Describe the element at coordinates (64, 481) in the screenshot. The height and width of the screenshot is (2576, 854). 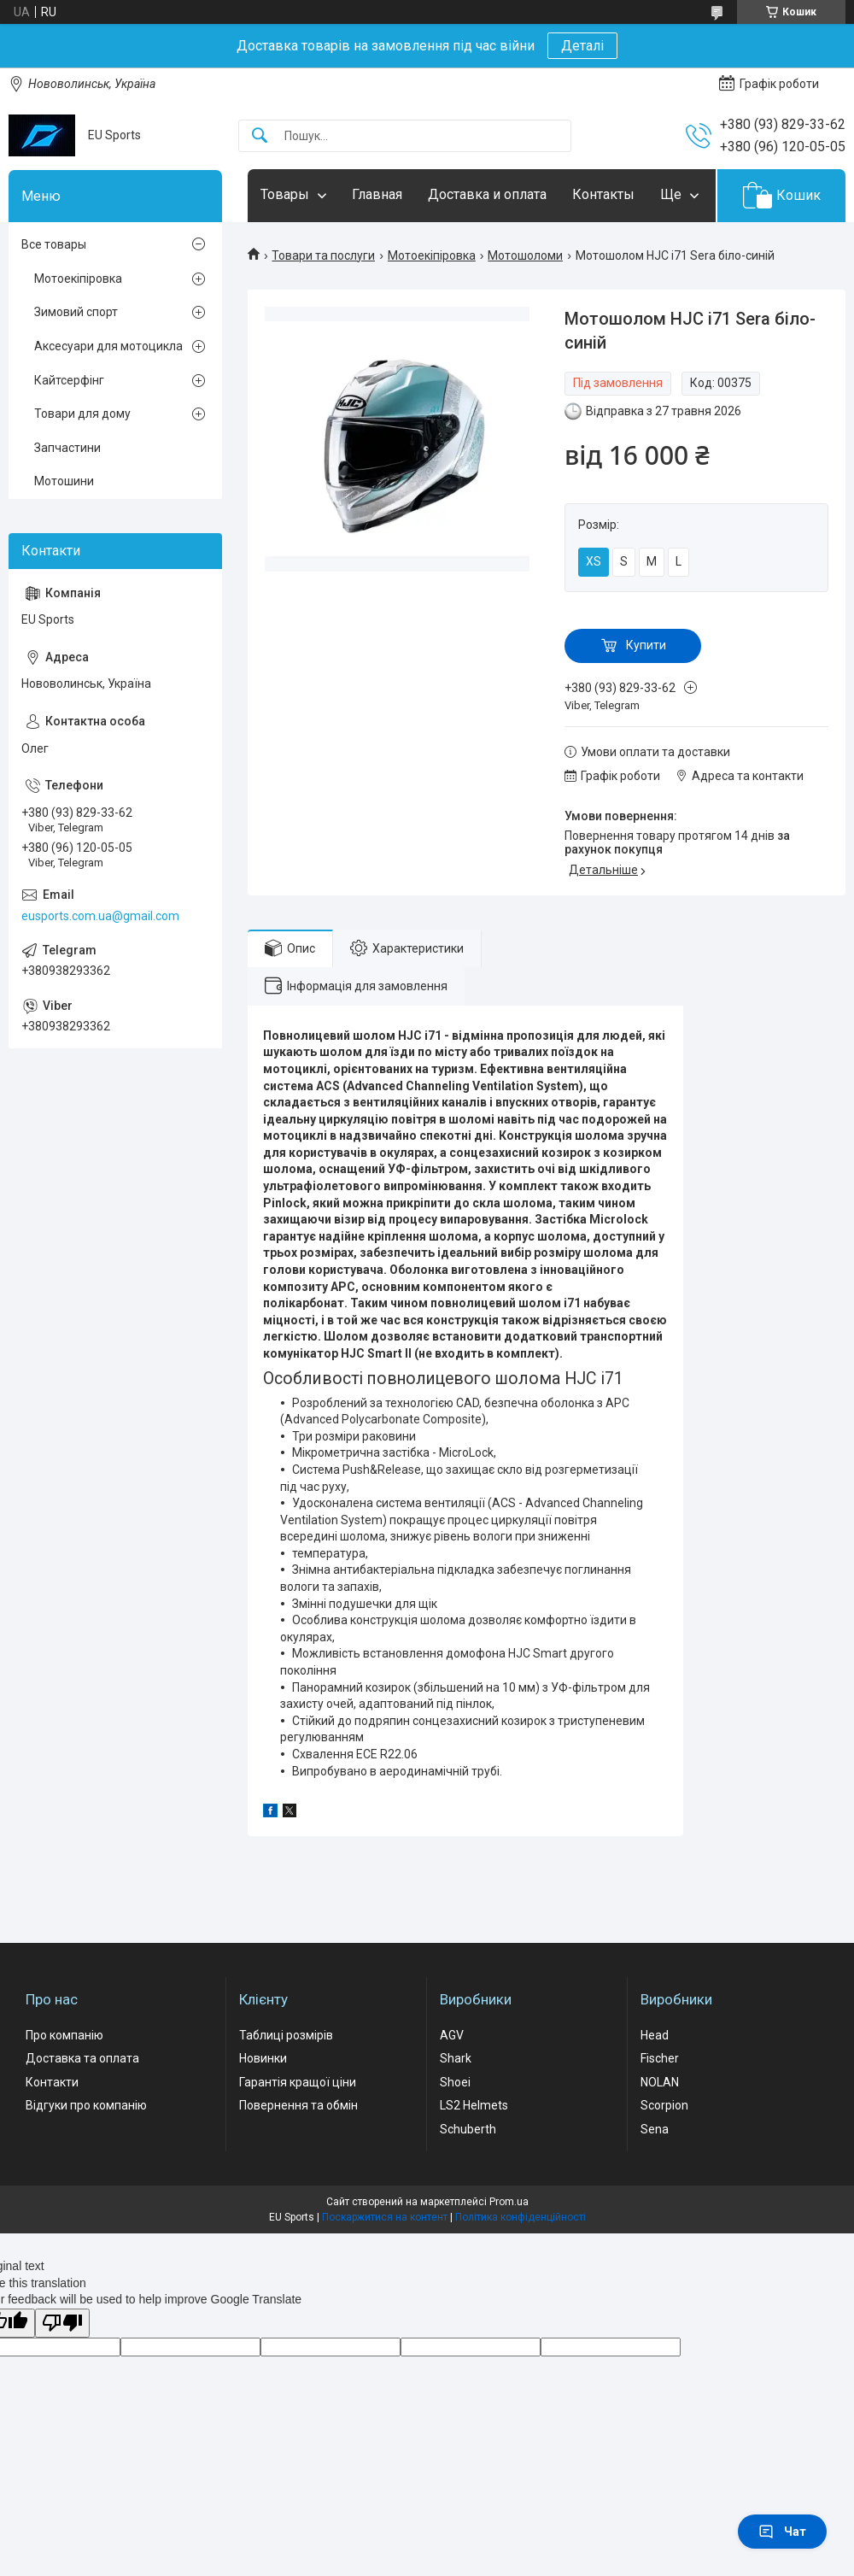
I see `Мотошини` at that location.